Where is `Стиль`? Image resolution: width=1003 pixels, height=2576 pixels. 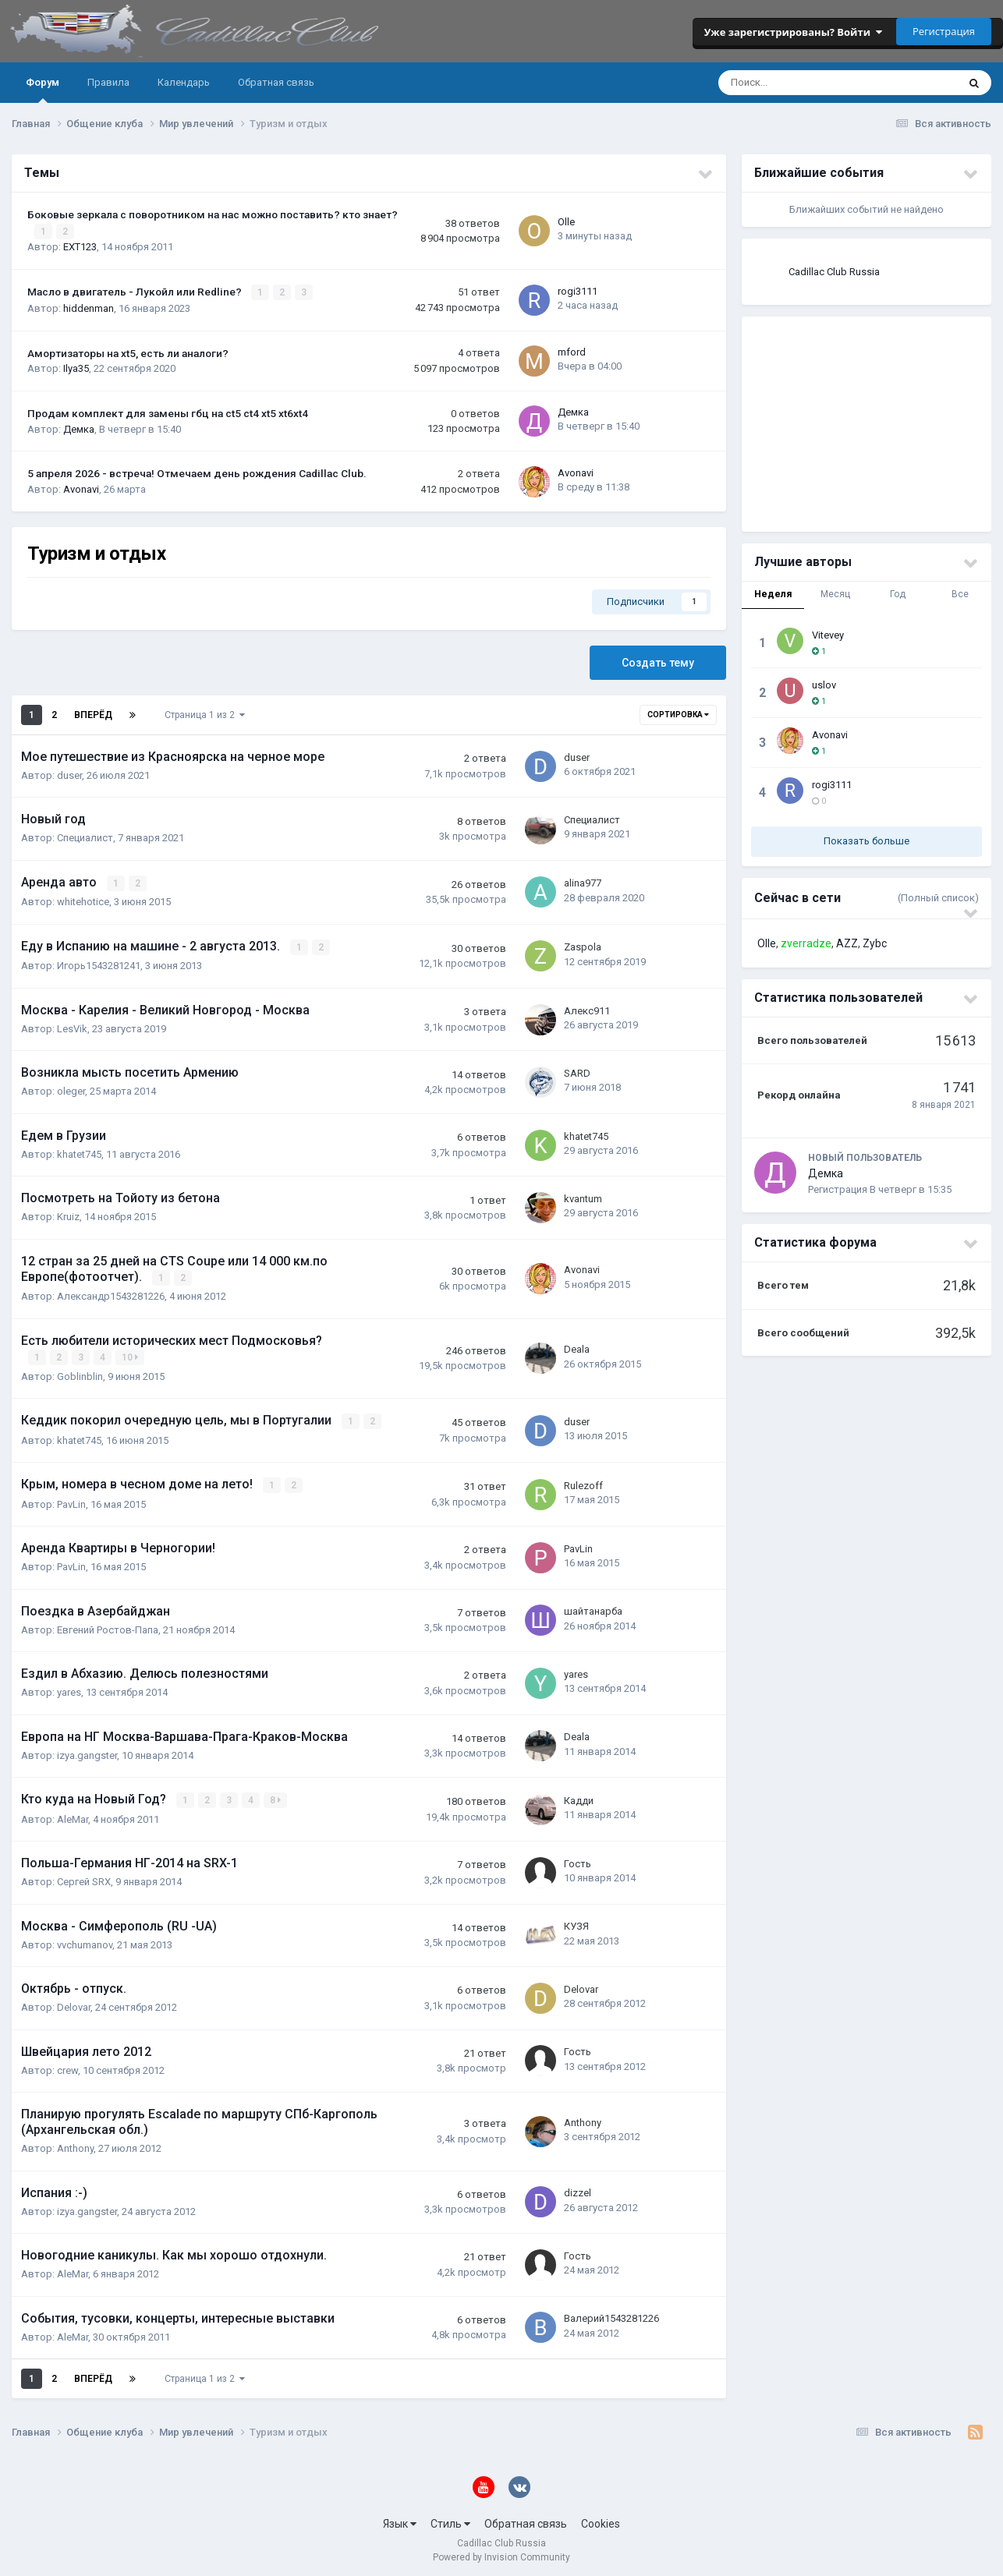
Стиль is located at coordinates (450, 2520).